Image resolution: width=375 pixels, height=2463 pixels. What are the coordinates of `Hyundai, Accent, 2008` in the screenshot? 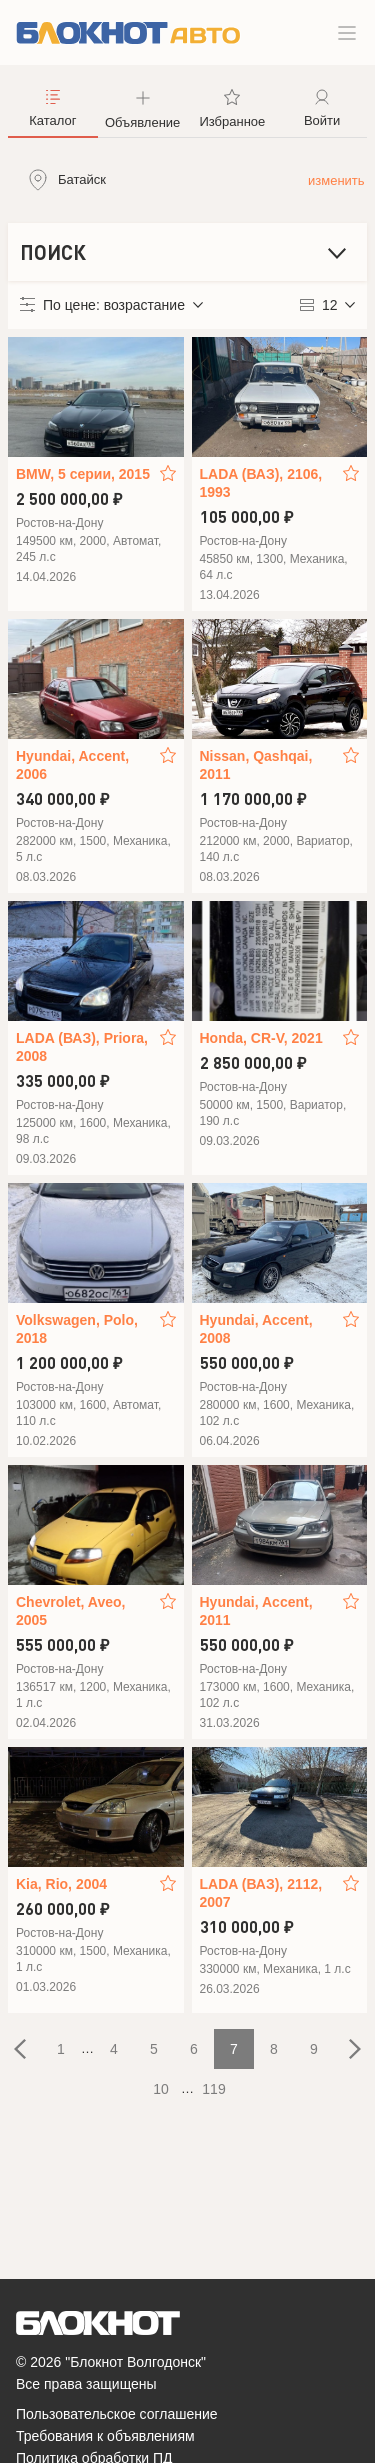 It's located at (256, 1329).